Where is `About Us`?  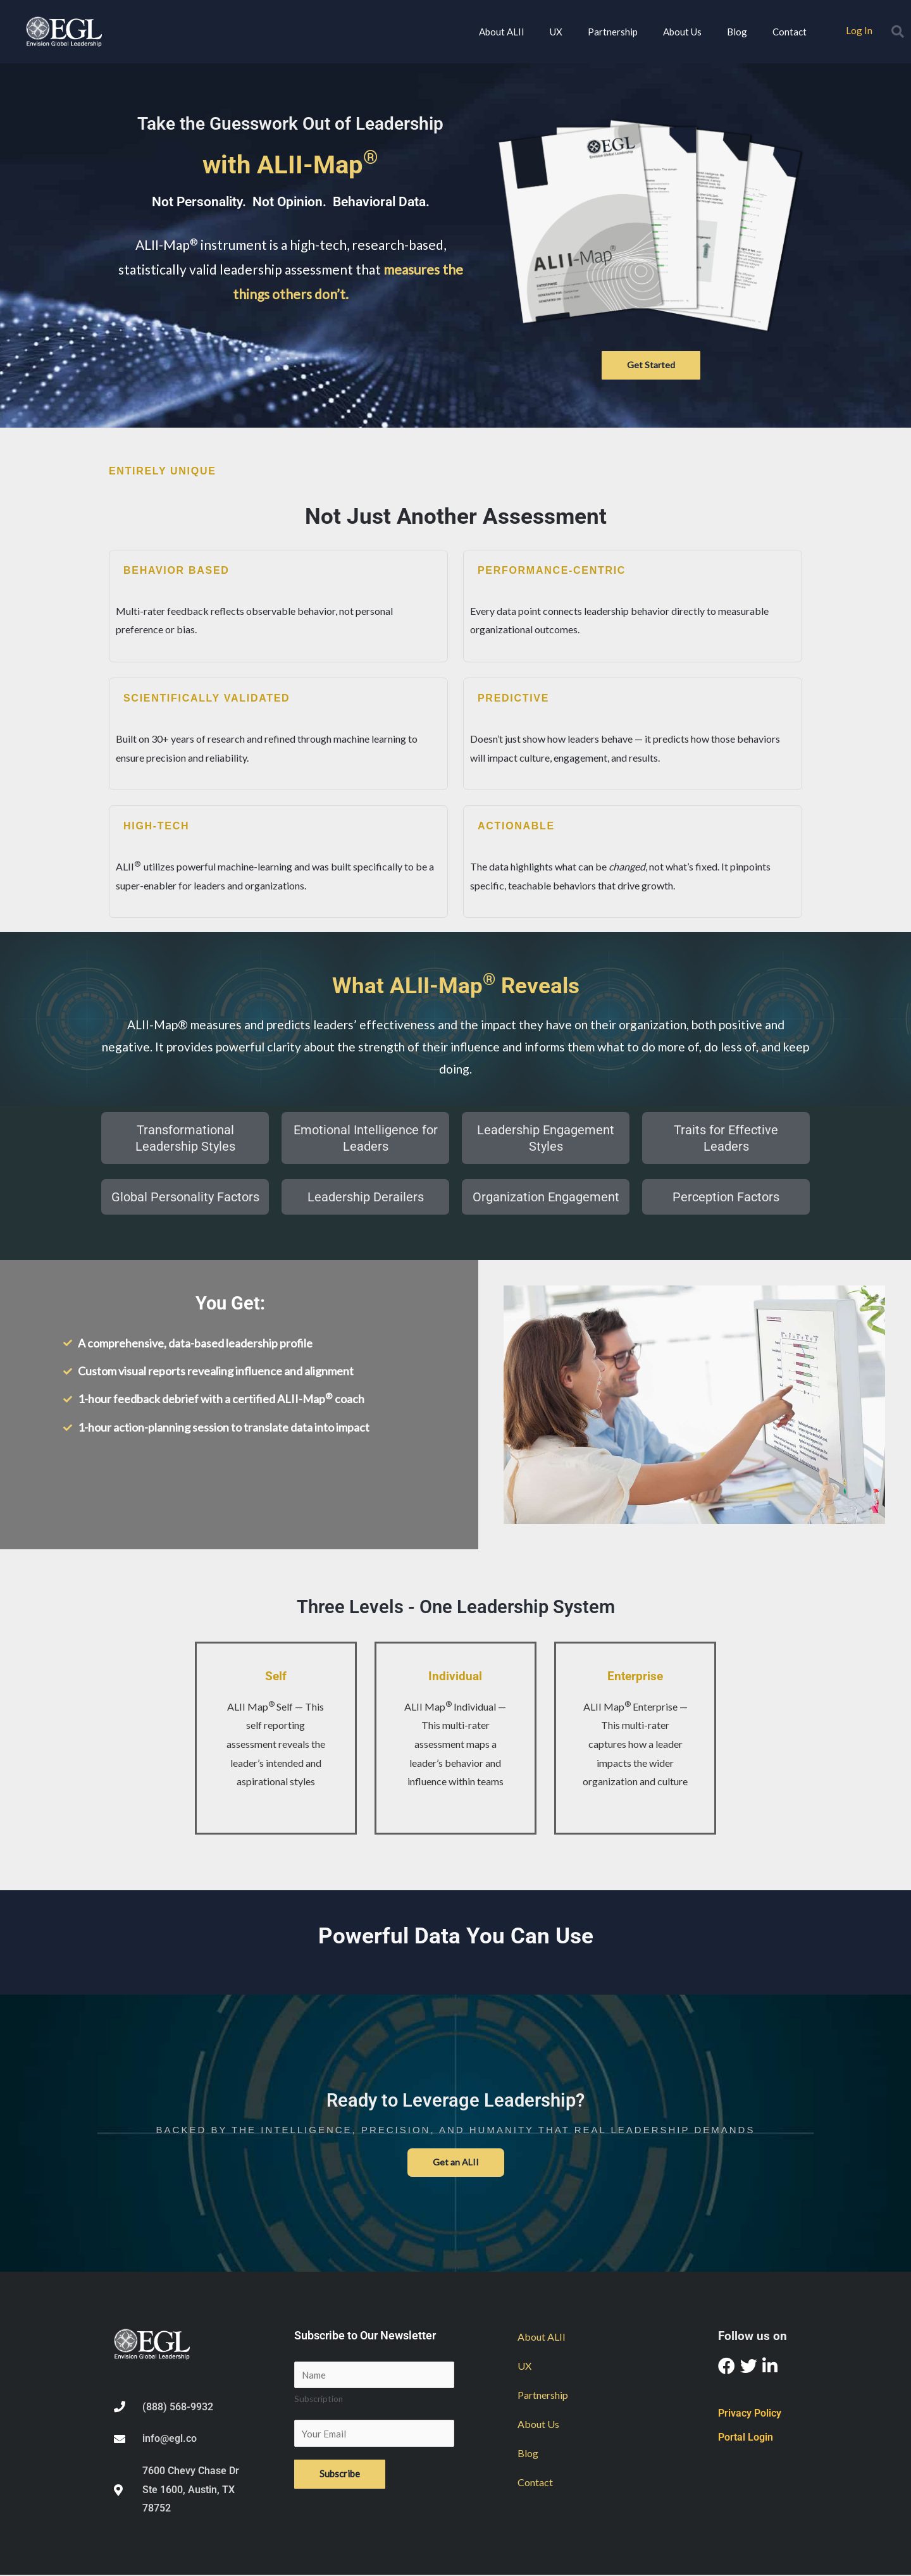
About Us is located at coordinates (682, 31).